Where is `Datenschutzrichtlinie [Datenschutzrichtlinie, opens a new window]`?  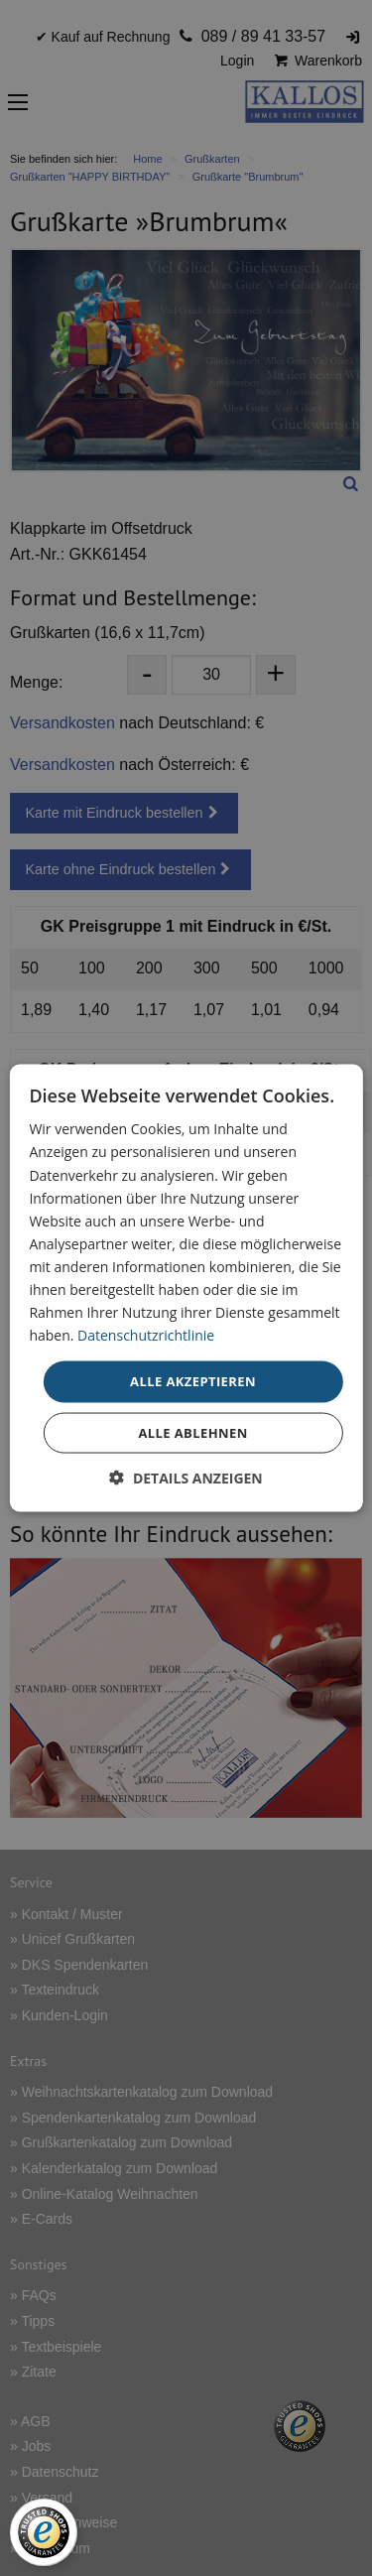 Datenschutzrichtlinie [Datenschutzrichtlinie, opens a new window] is located at coordinates (145, 1335).